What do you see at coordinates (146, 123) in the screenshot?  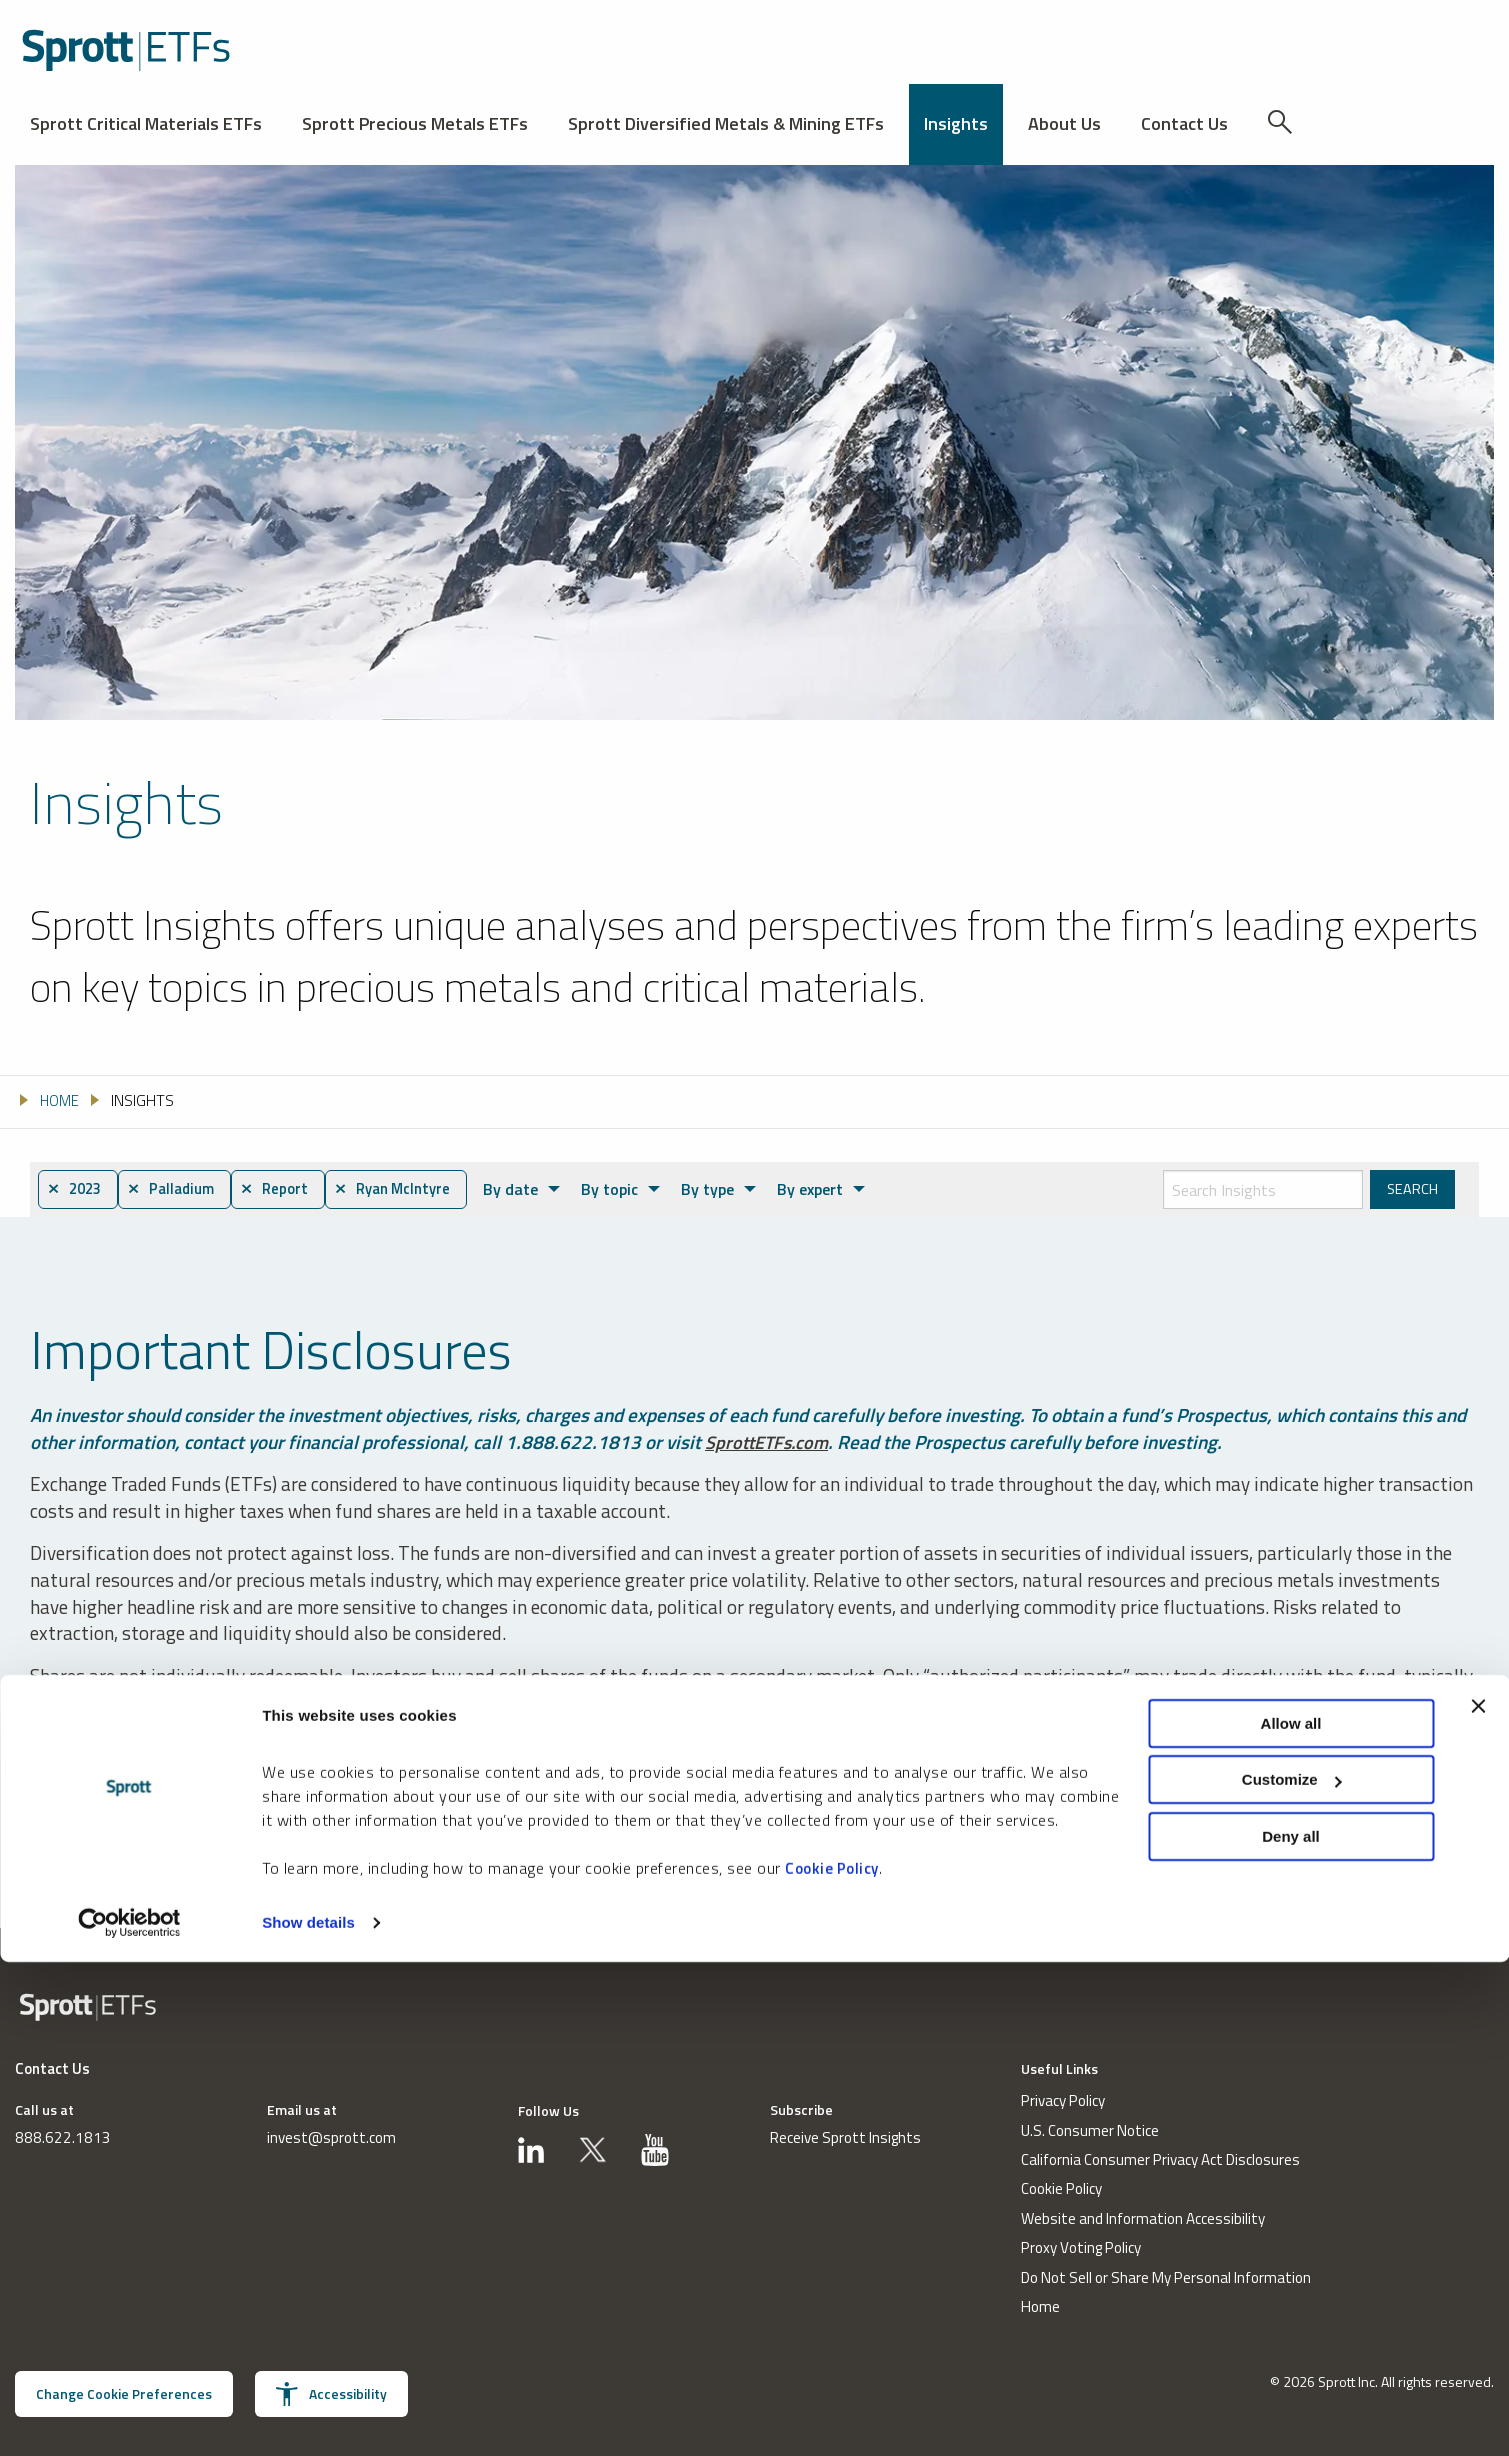 I see `Sprott Critical Materials ETFs` at bounding box center [146, 123].